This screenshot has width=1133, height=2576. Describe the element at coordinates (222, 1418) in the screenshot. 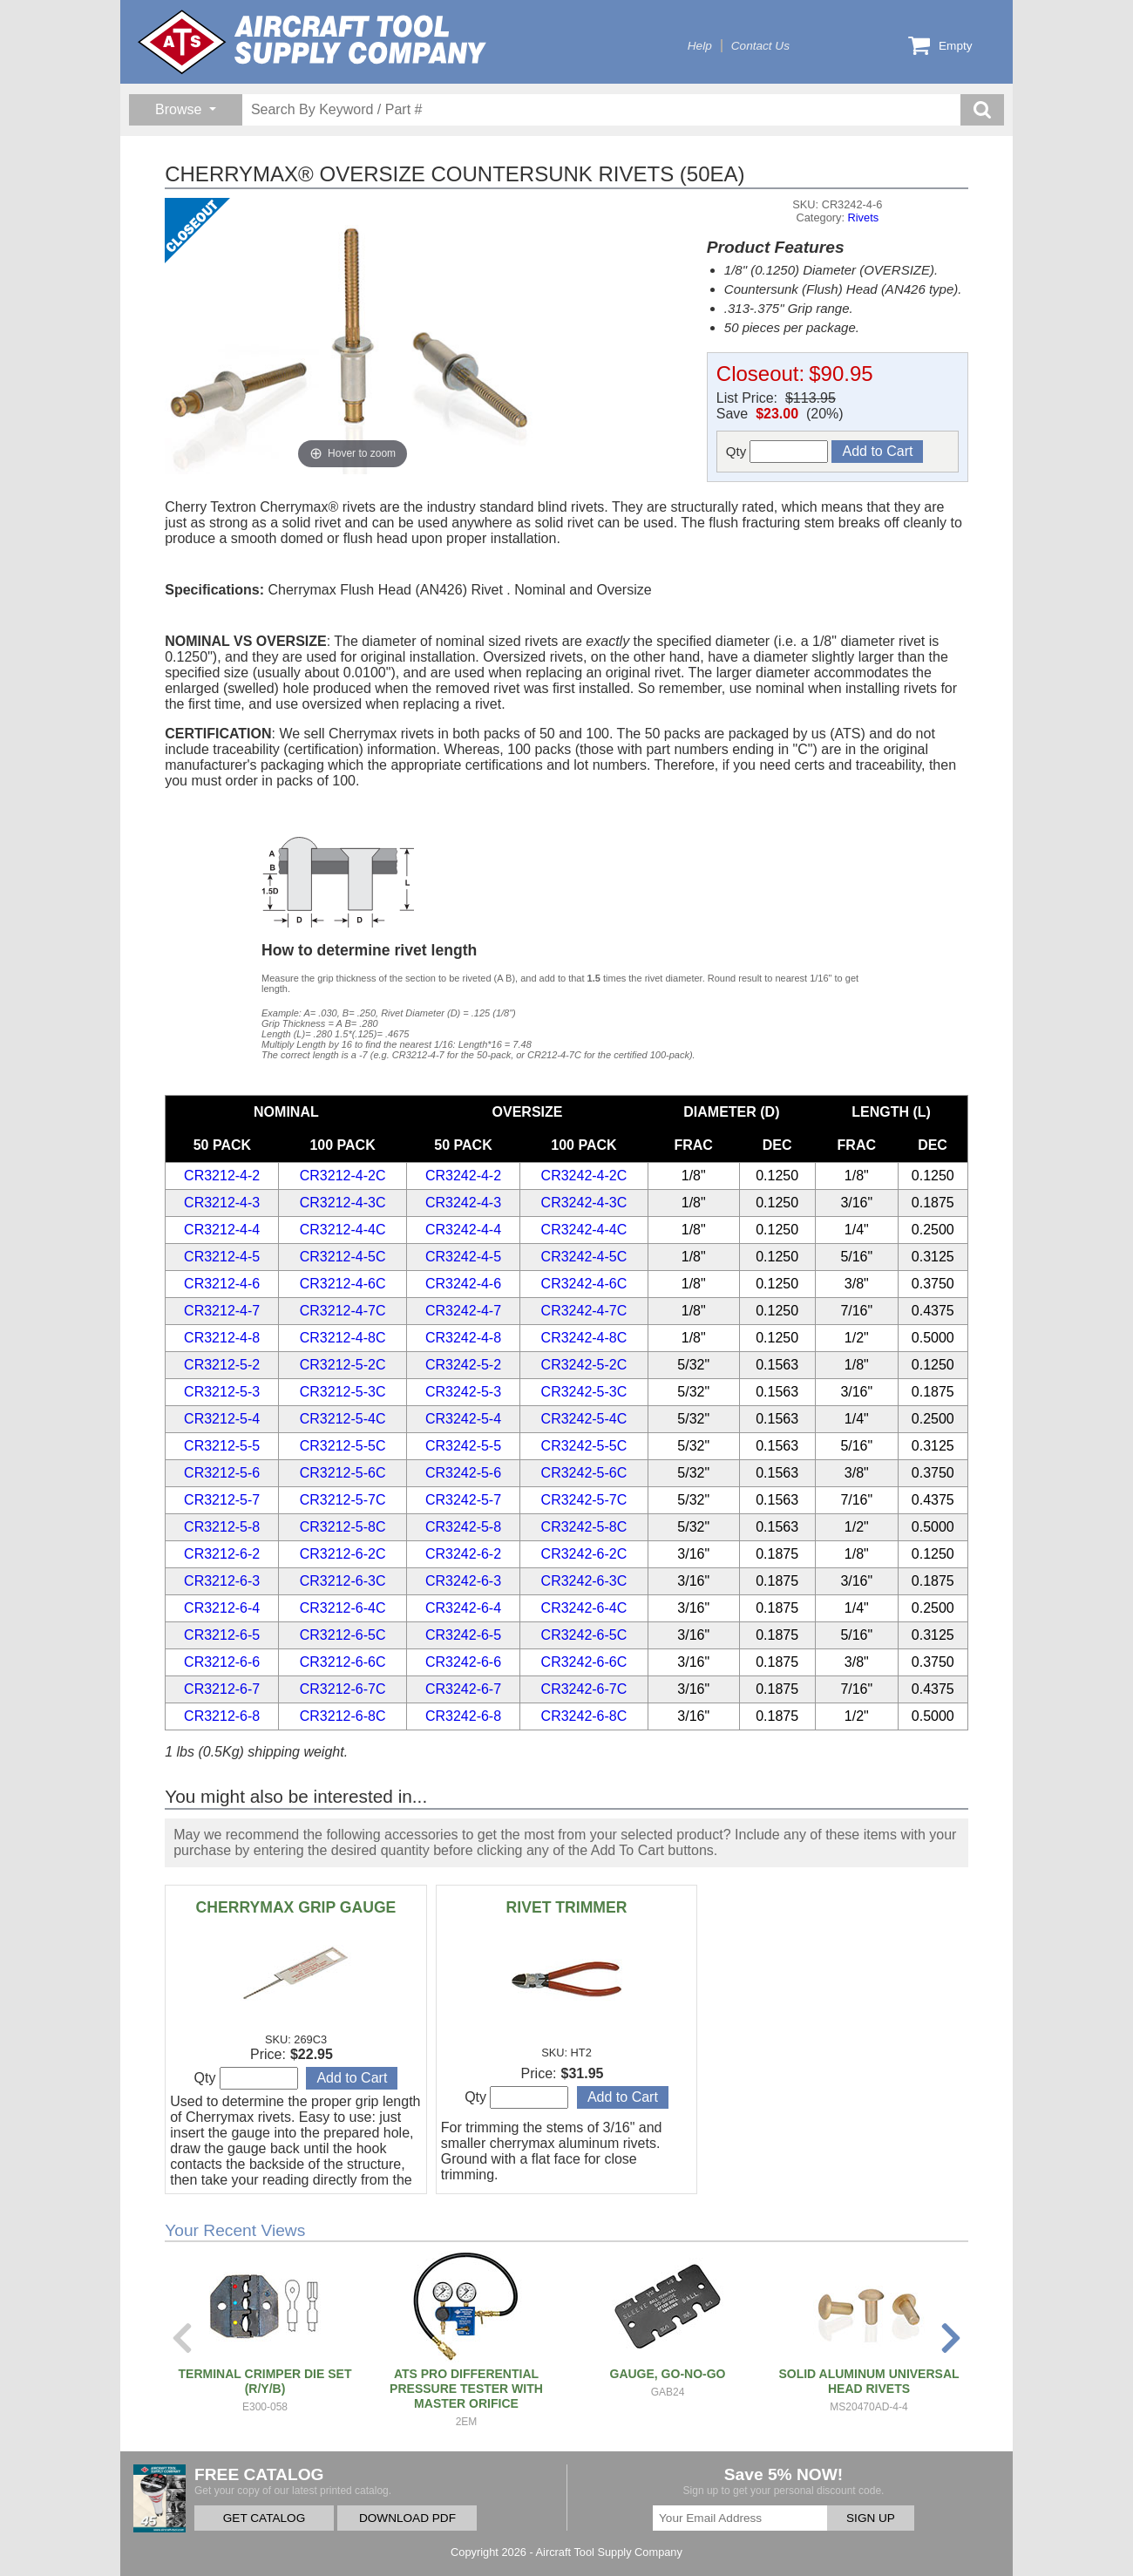

I see `CR3212-5-4` at that location.